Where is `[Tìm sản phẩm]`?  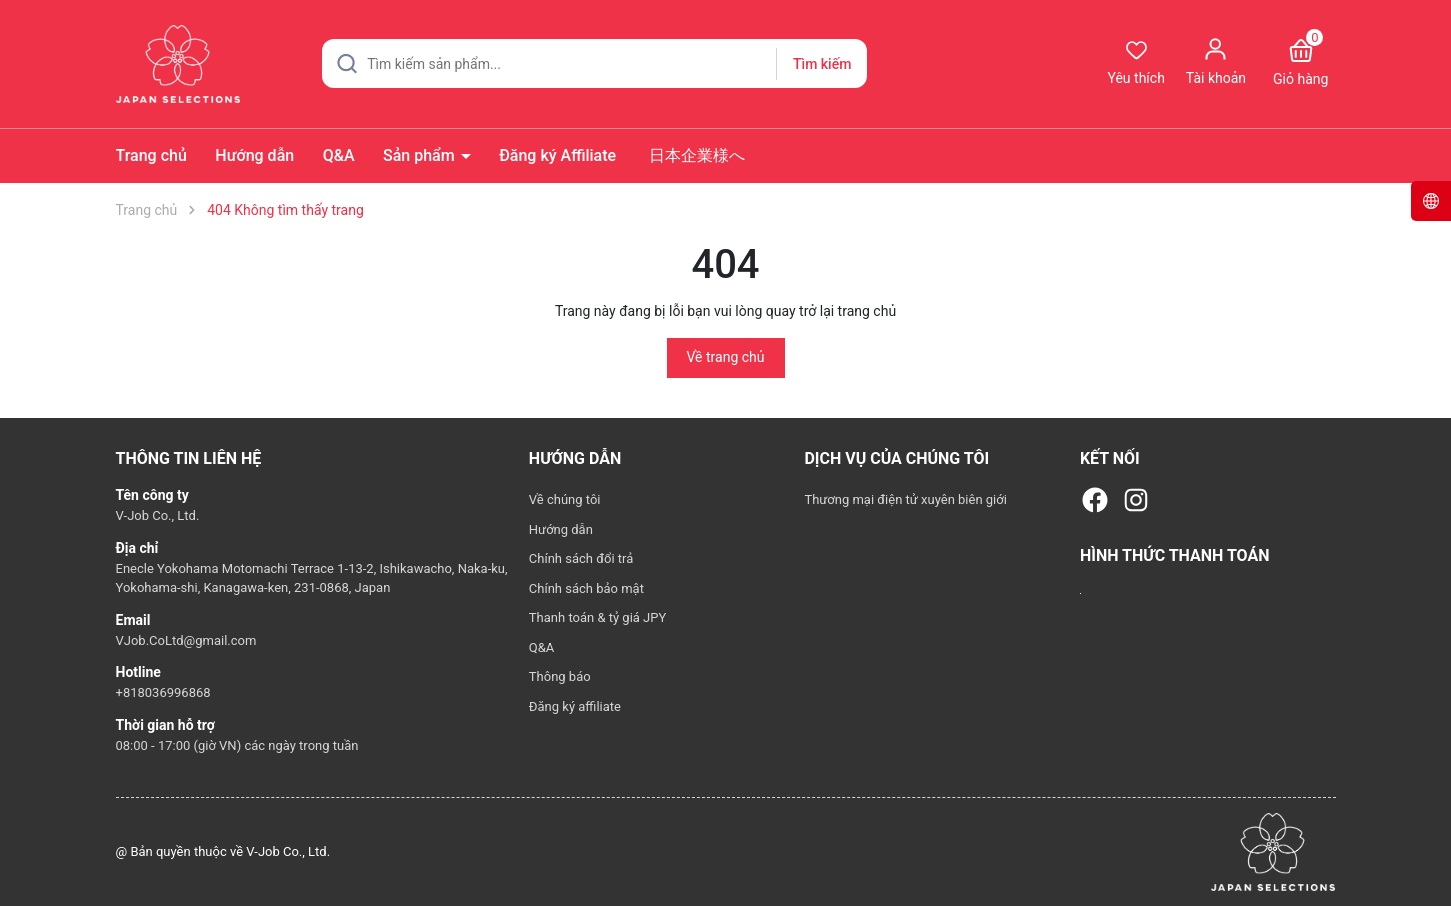
[Tìm sản phẩm] is located at coordinates (594, 63).